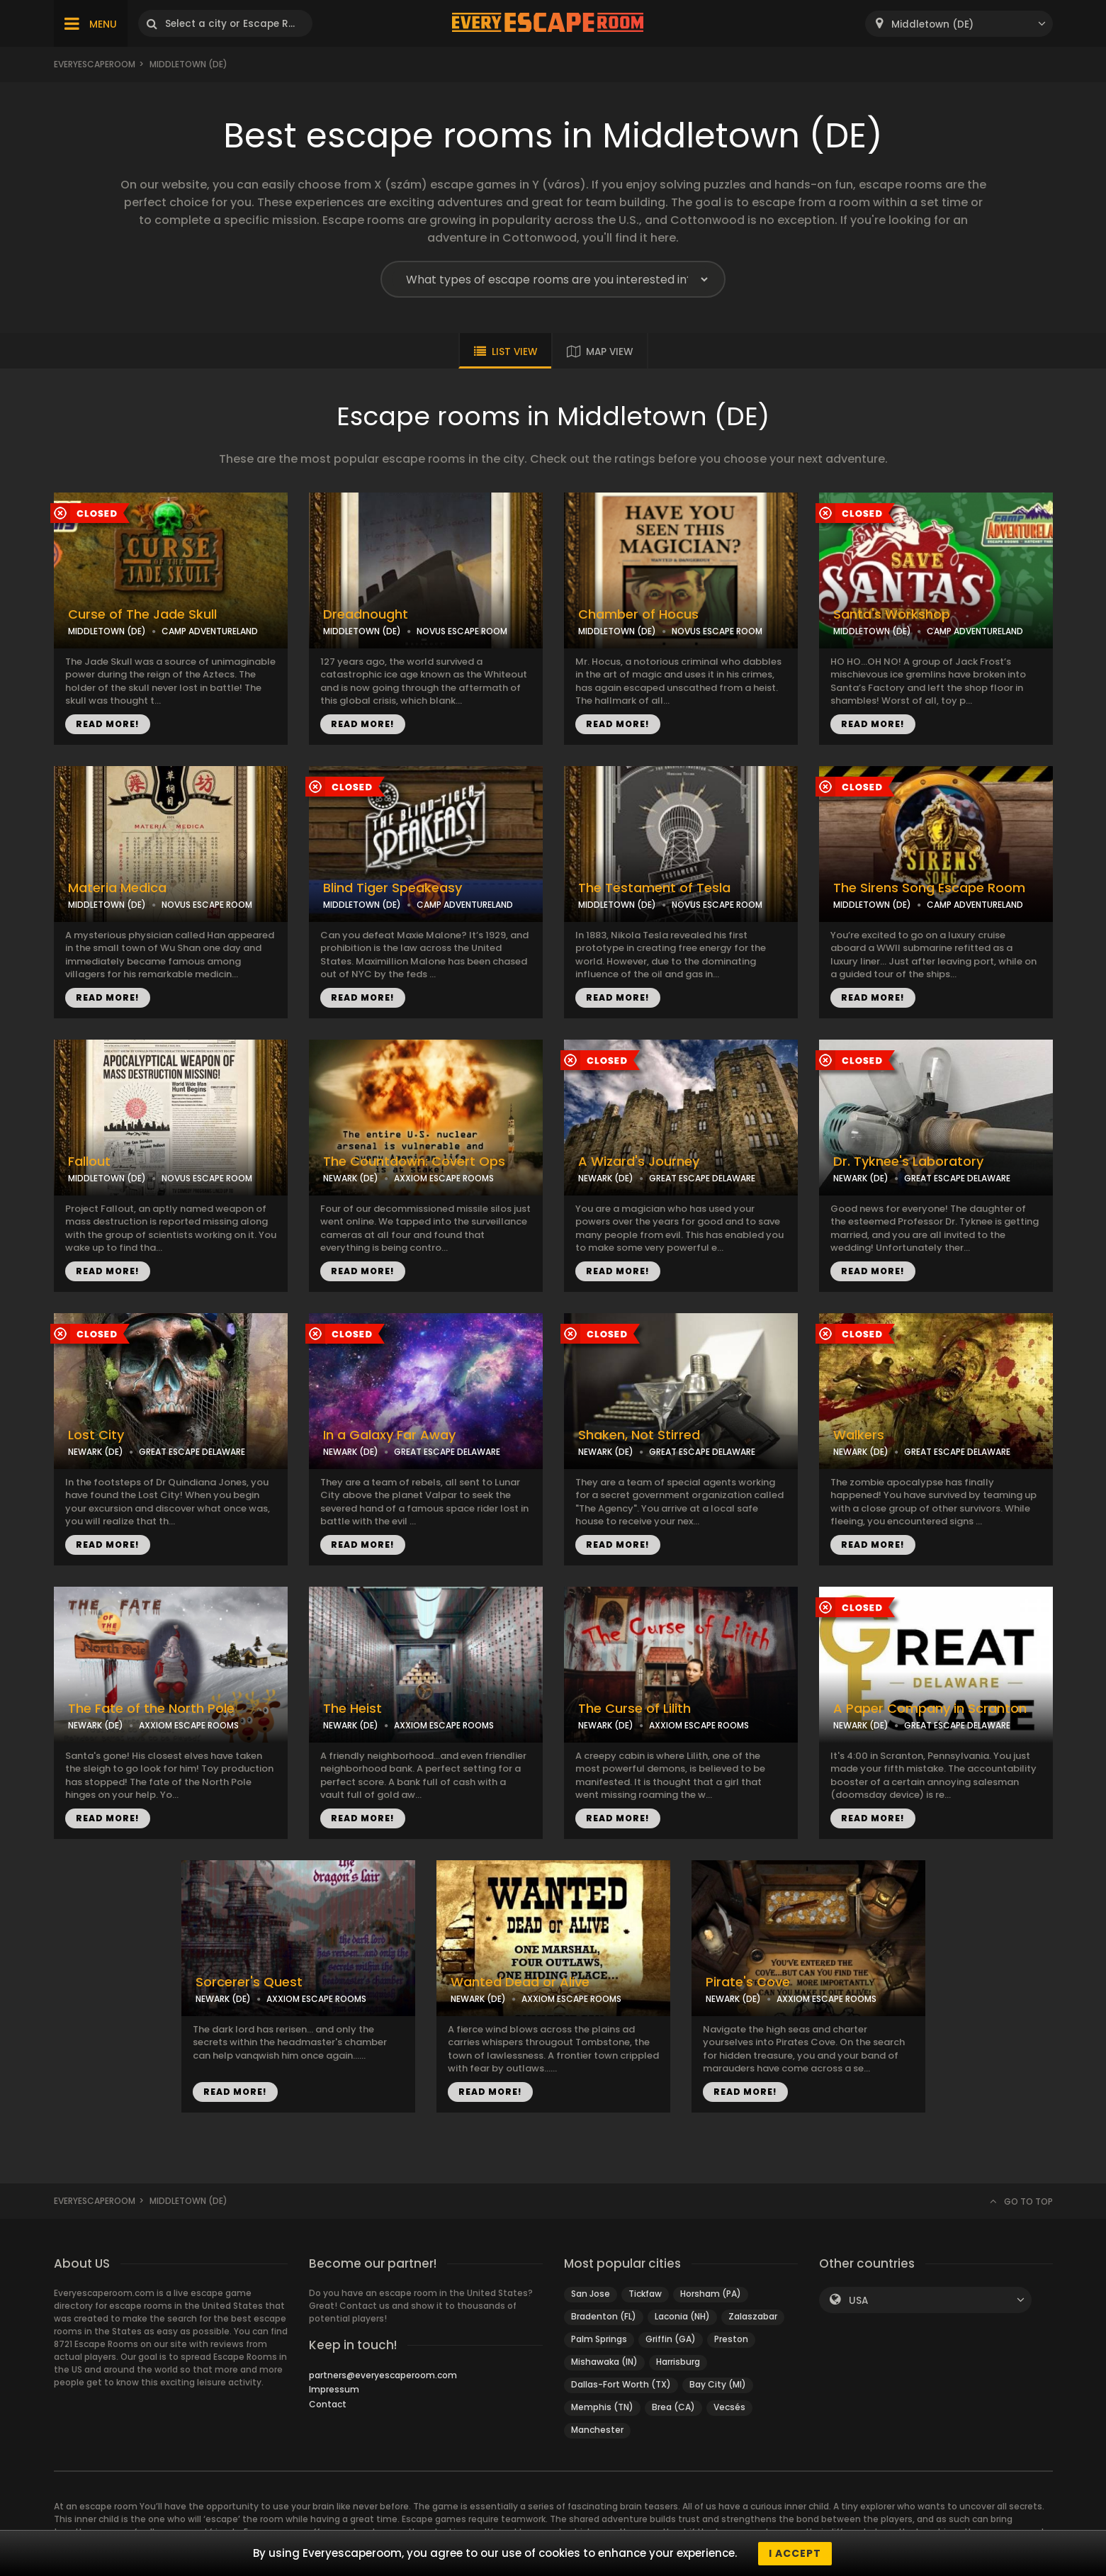  I want to click on READ MORE!, so click(108, 724).